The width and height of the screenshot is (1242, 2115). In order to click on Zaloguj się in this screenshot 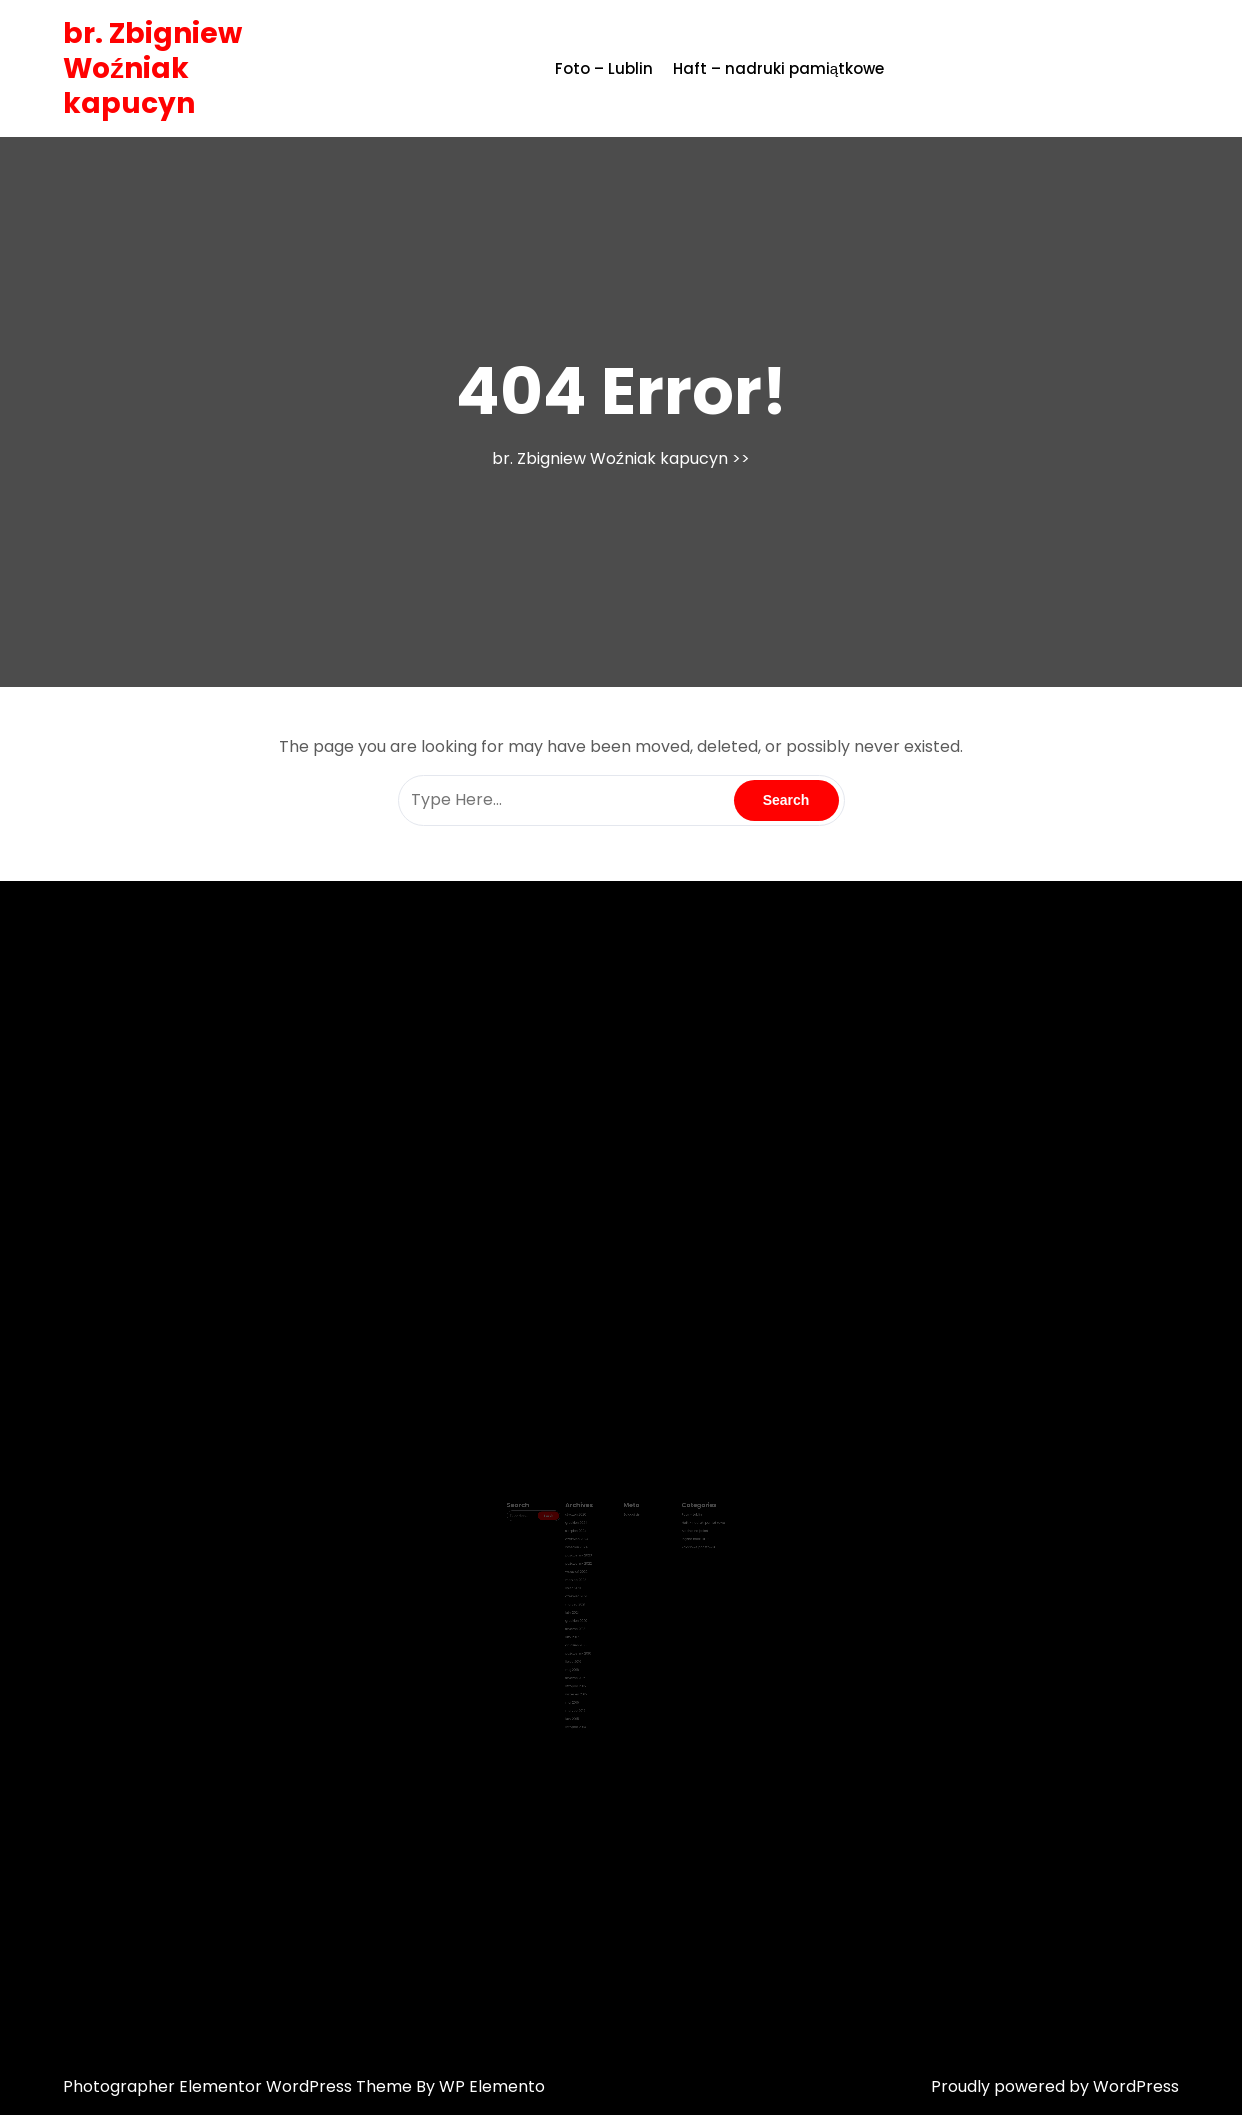, I will do `click(629, 1526)`.